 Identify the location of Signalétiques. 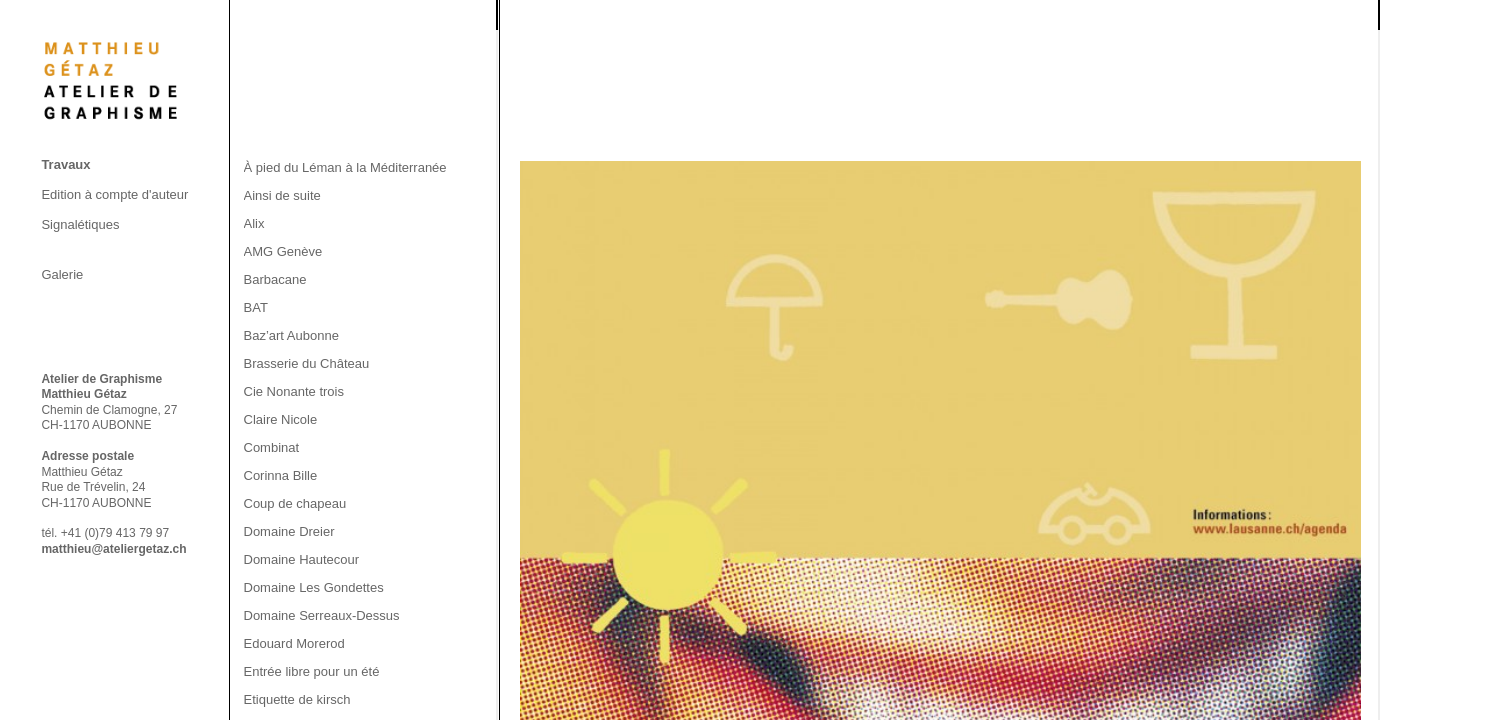
(80, 224).